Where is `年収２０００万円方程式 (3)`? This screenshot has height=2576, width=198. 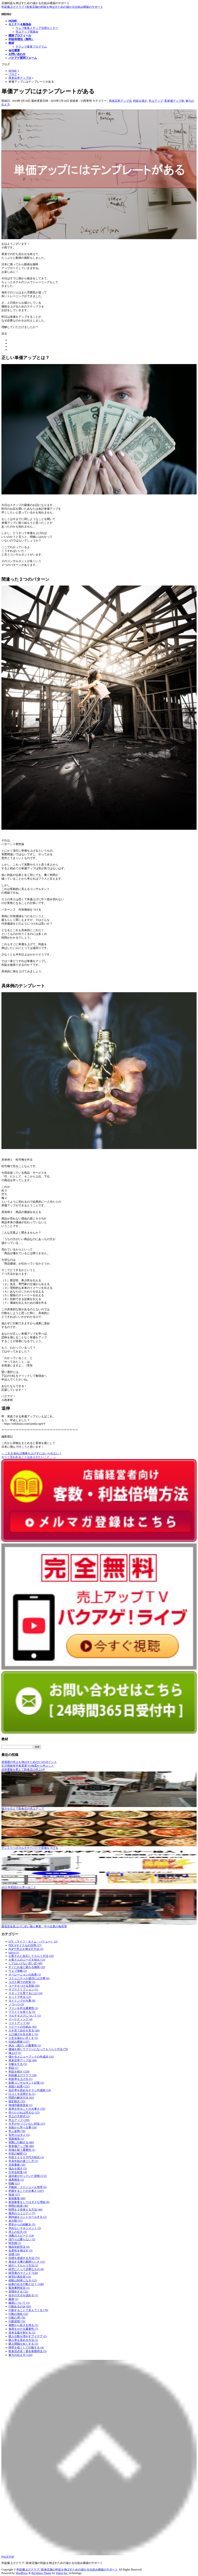
年収２０００万円方程式 (3) is located at coordinates (26, 2157).